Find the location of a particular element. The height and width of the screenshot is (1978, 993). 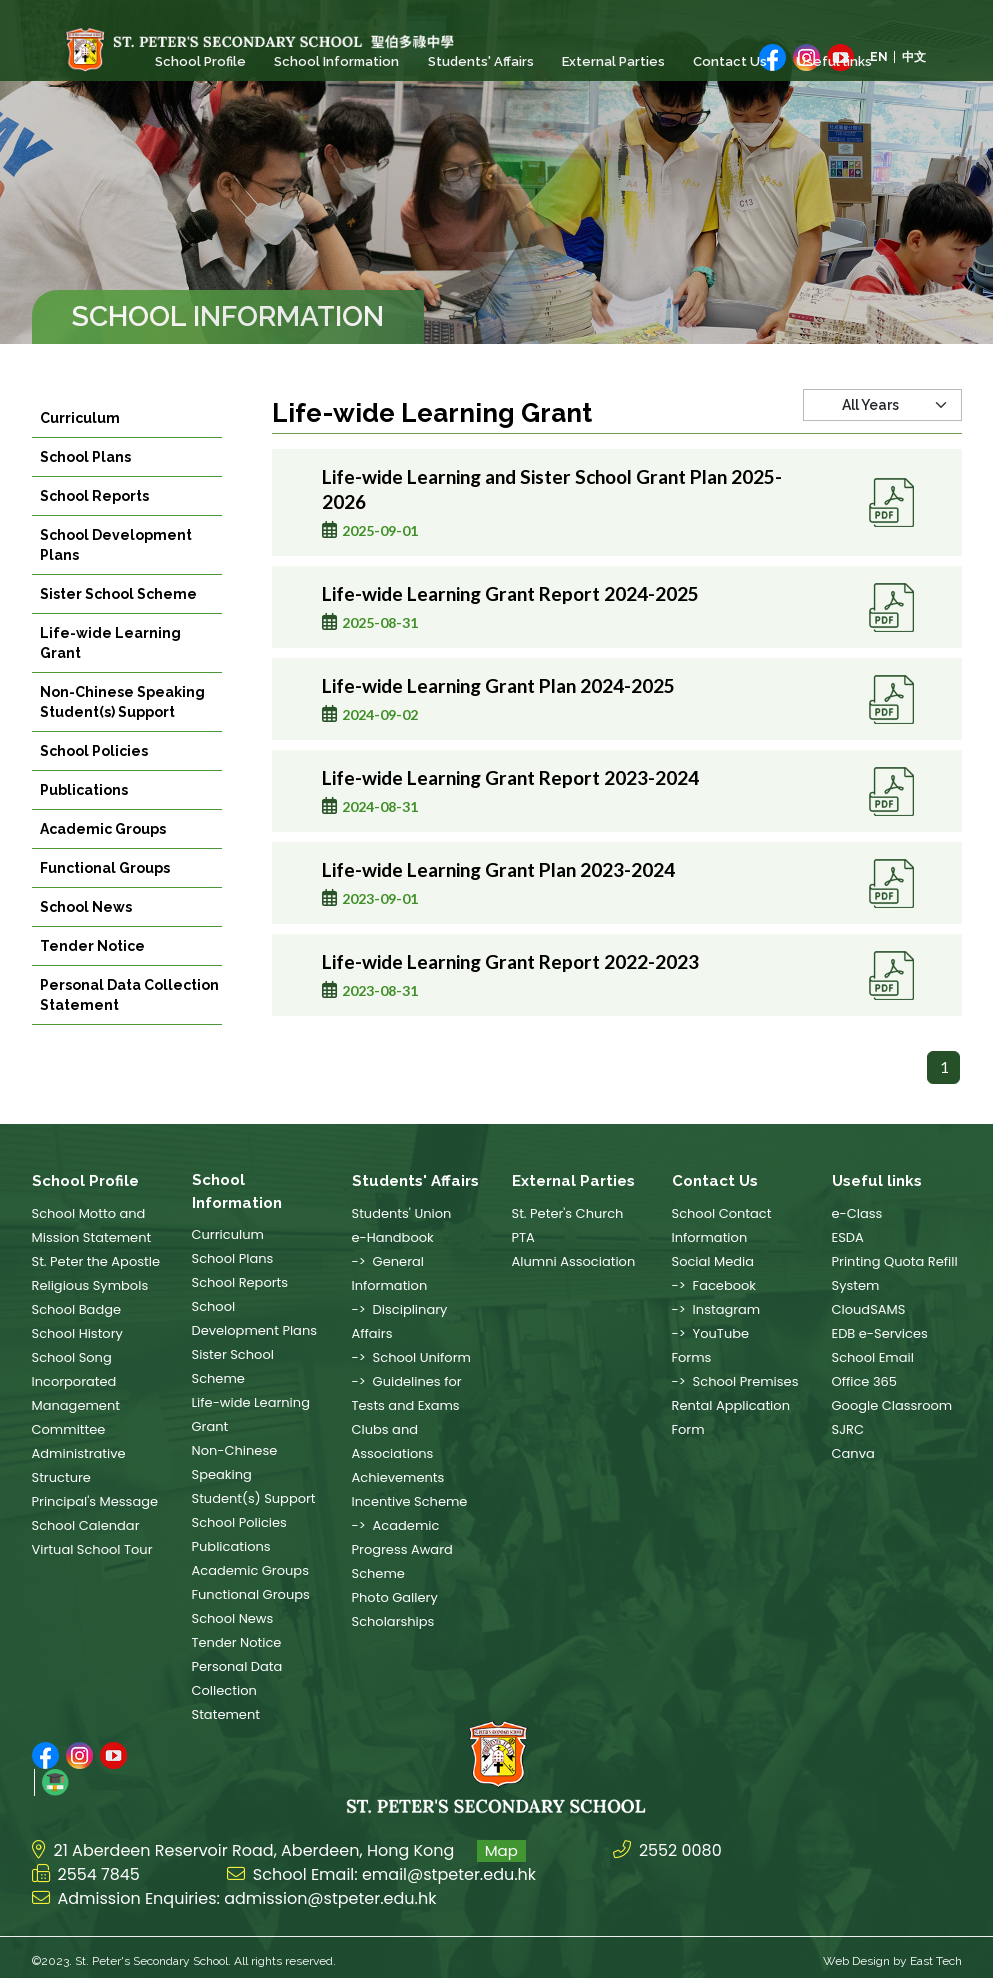

Map is located at coordinates (501, 1843).